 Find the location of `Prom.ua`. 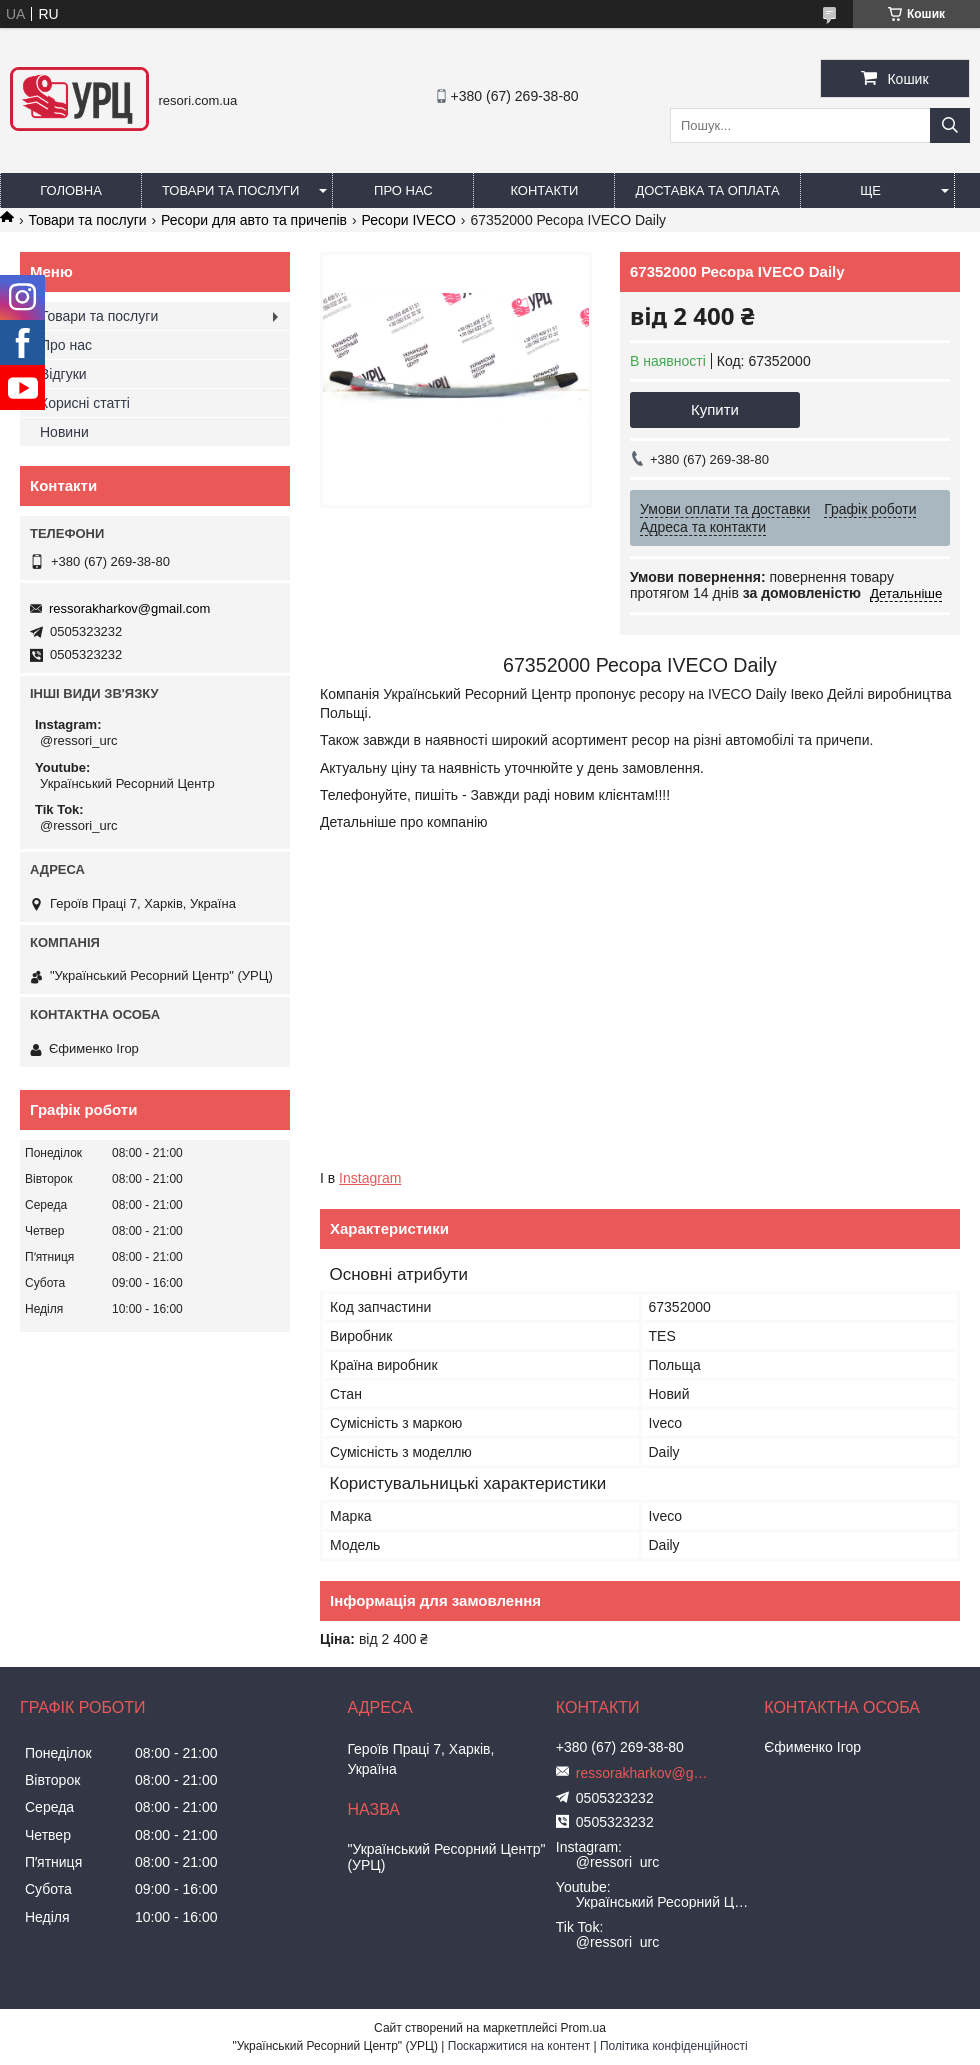

Prom.ua is located at coordinates (583, 2028).